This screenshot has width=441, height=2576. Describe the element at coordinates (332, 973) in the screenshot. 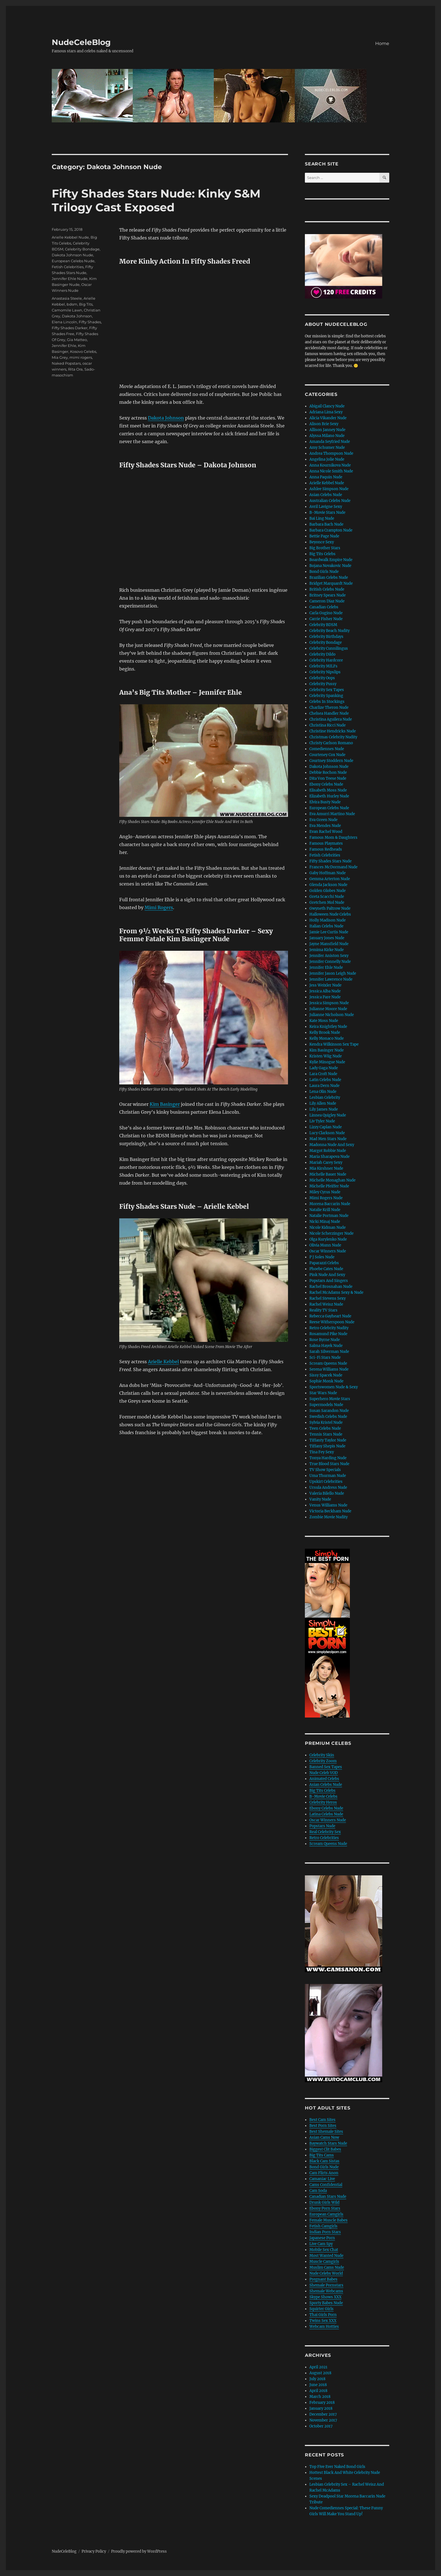

I see `Jennifer Jason Leigh Nude` at that location.